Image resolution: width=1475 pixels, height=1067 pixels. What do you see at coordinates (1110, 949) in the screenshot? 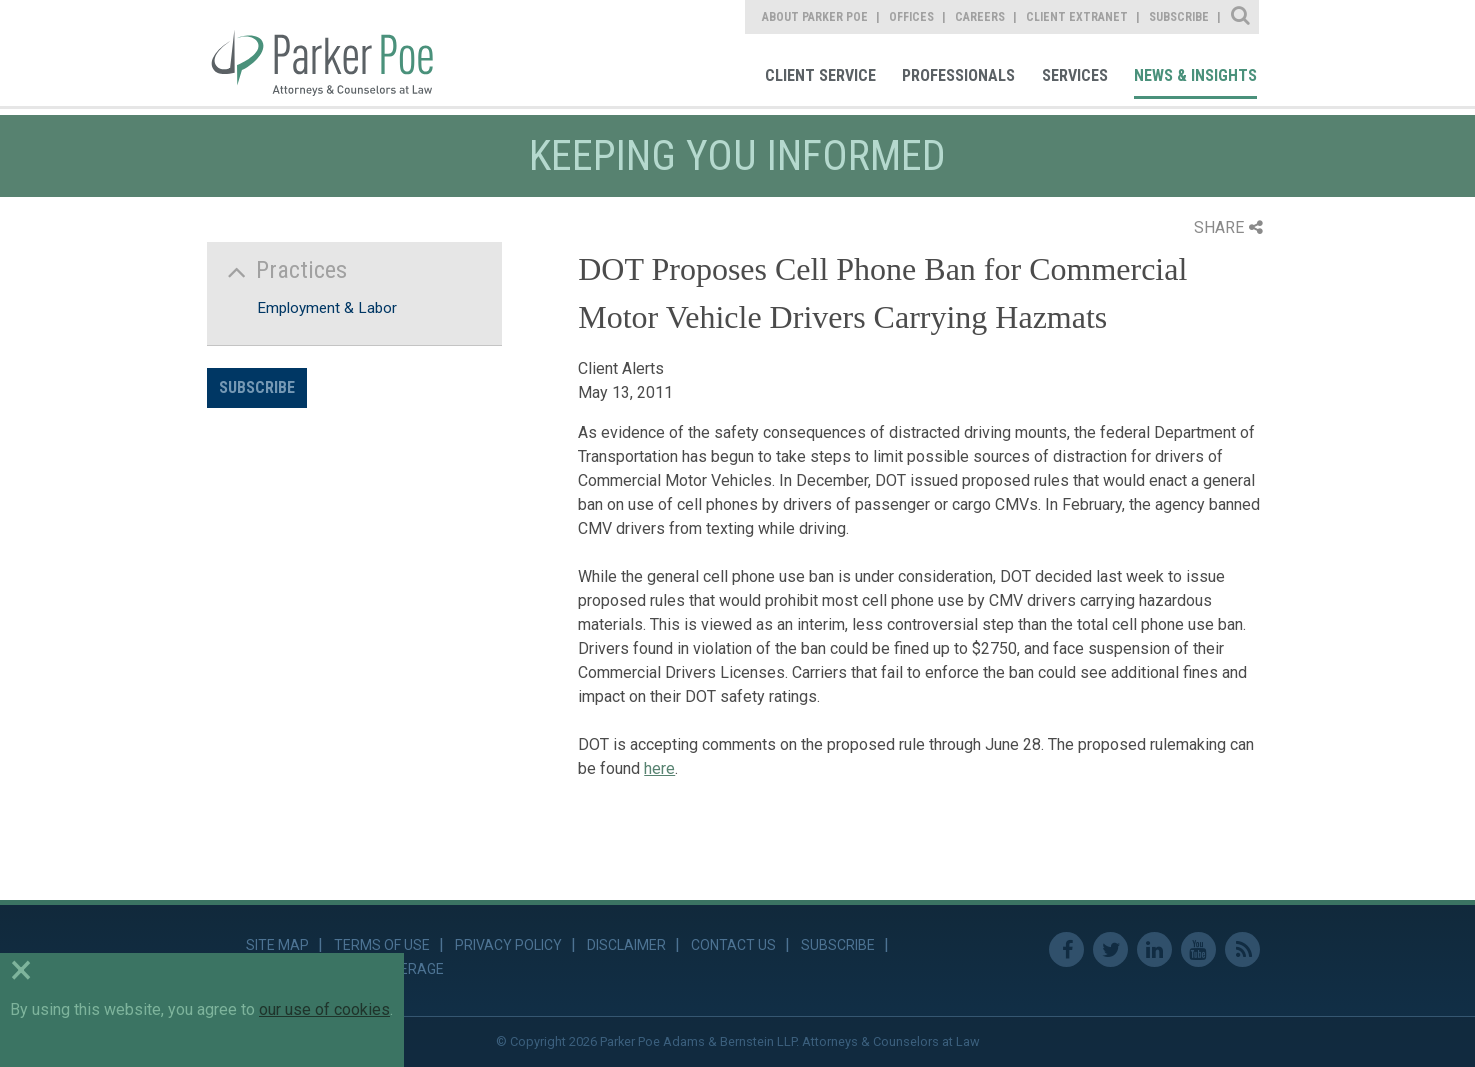
I see `Twitter [link]` at bounding box center [1110, 949].